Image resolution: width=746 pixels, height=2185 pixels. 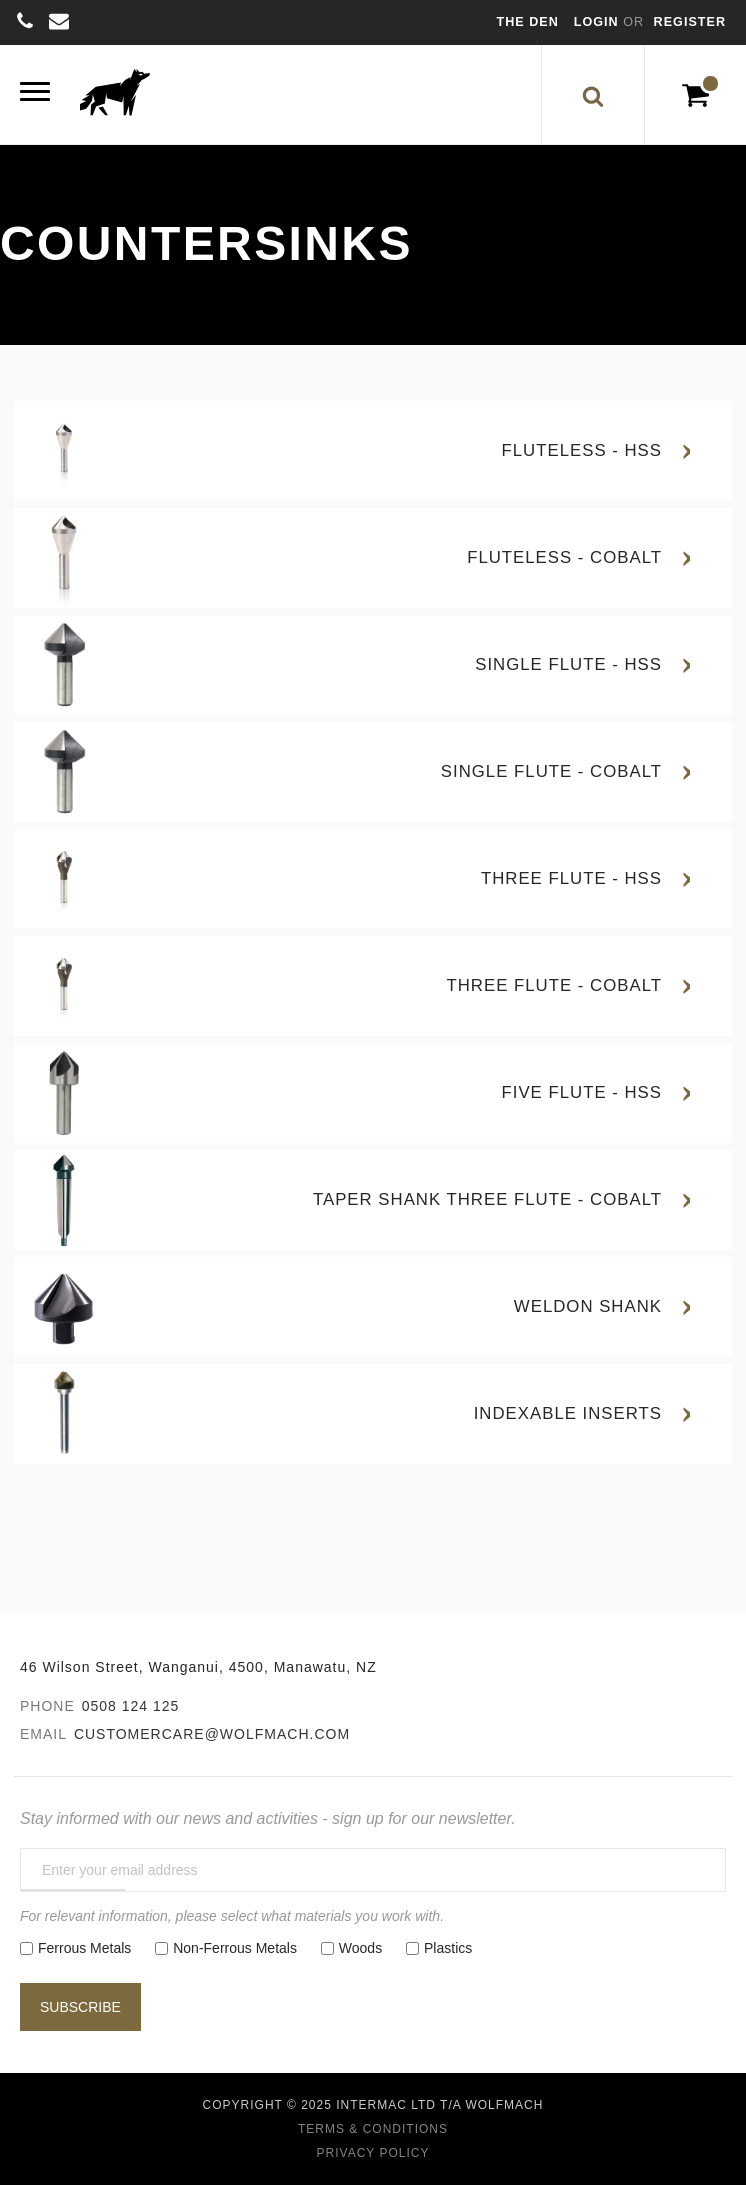 What do you see at coordinates (360, 1948) in the screenshot?
I see `Woods` at bounding box center [360, 1948].